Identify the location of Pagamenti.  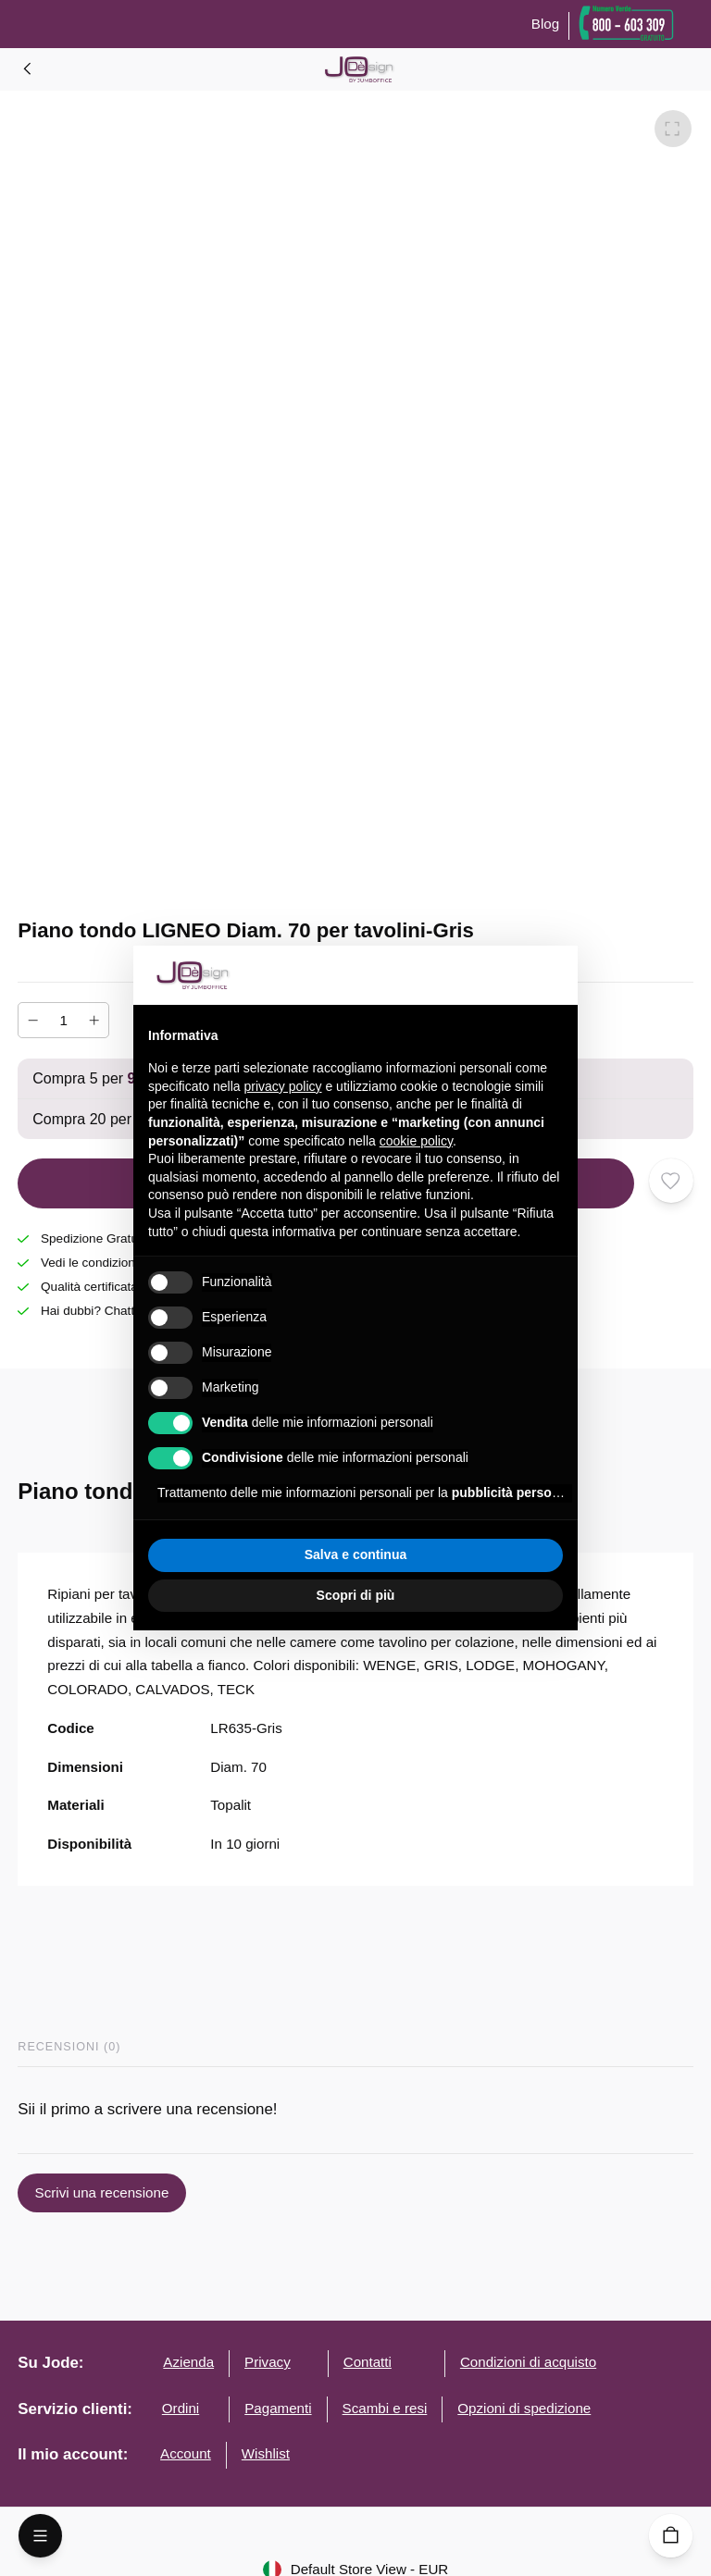
(277, 2408).